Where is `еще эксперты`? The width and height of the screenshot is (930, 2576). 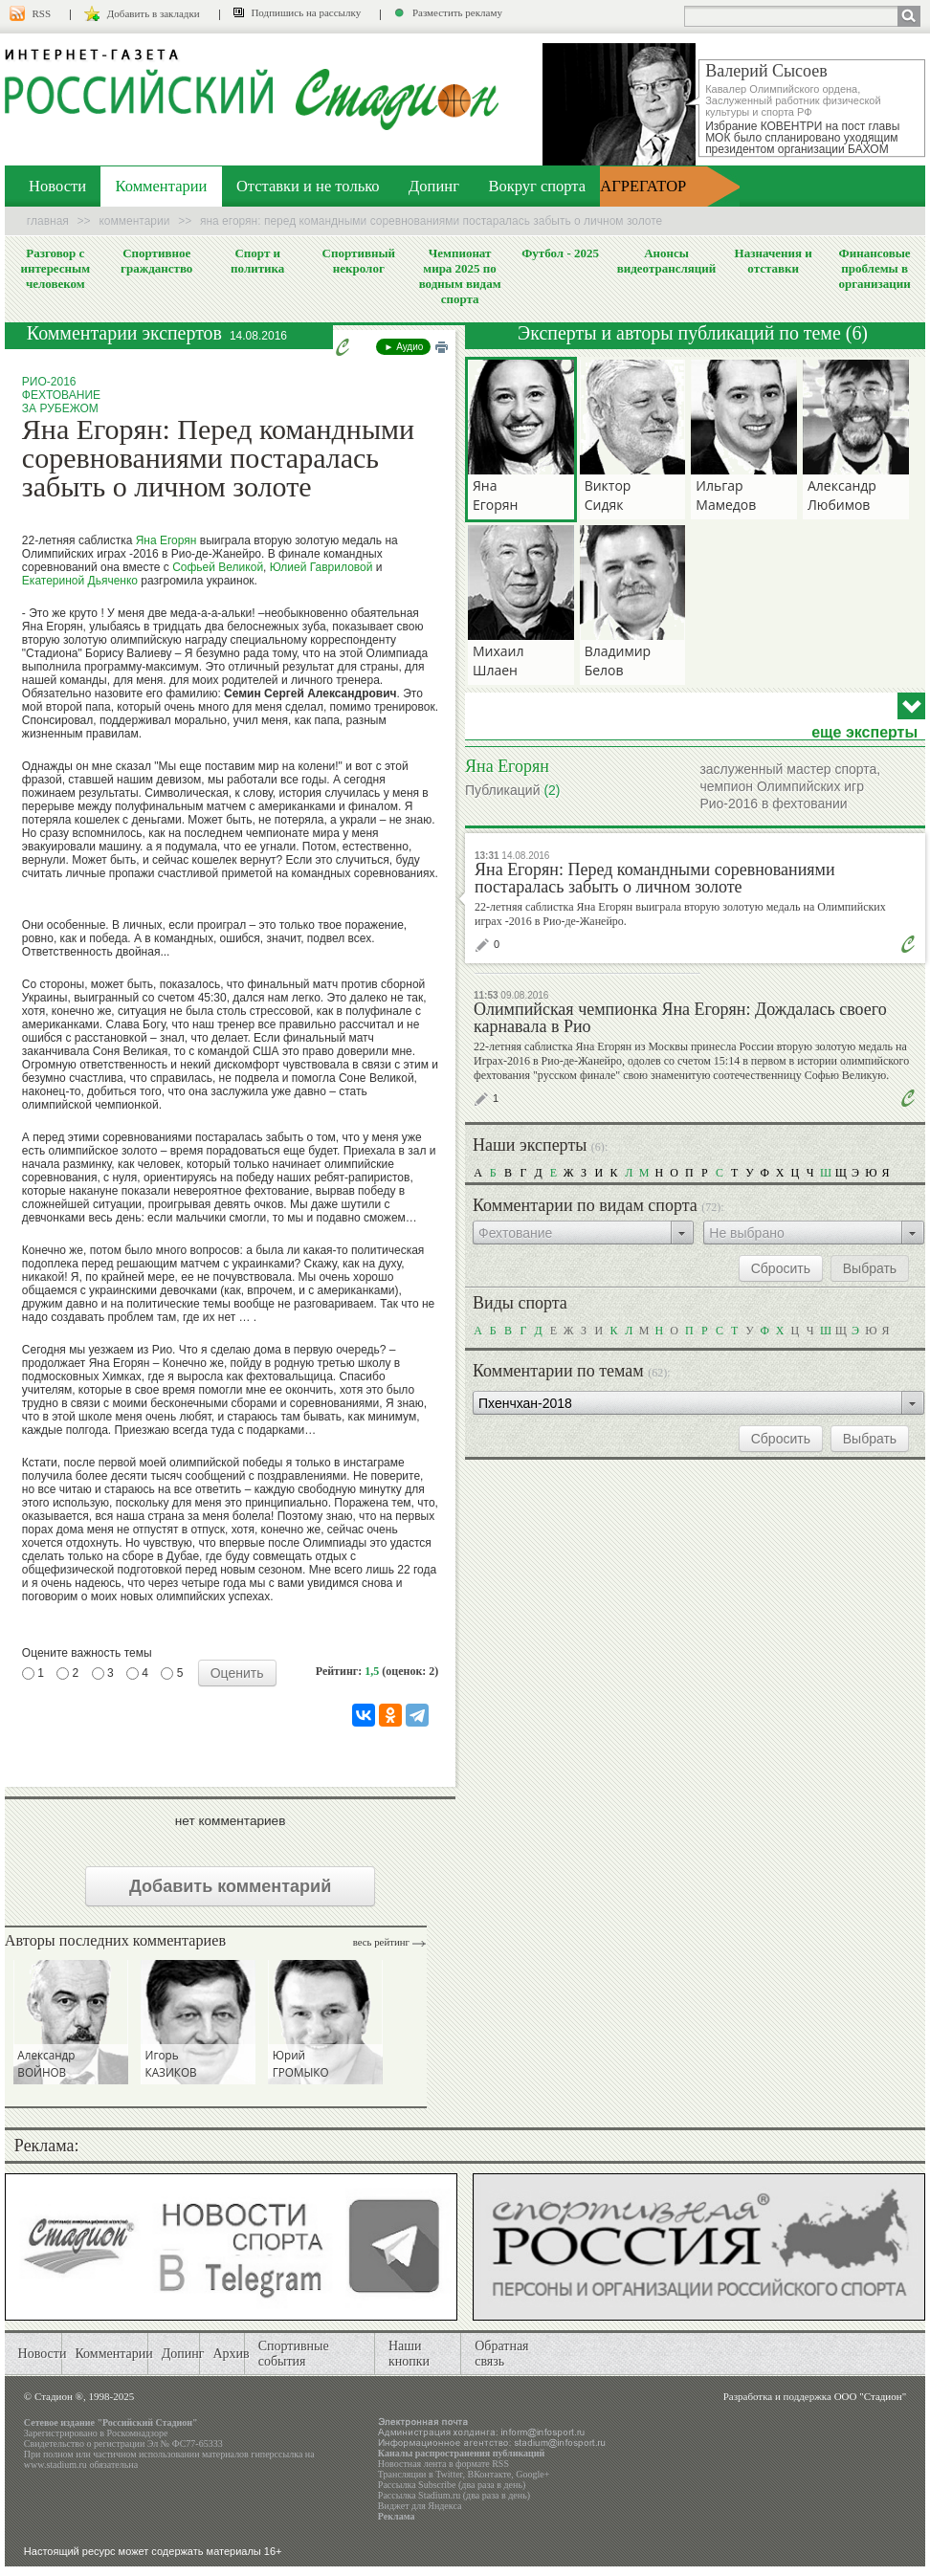
еще эксперты is located at coordinates (864, 732).